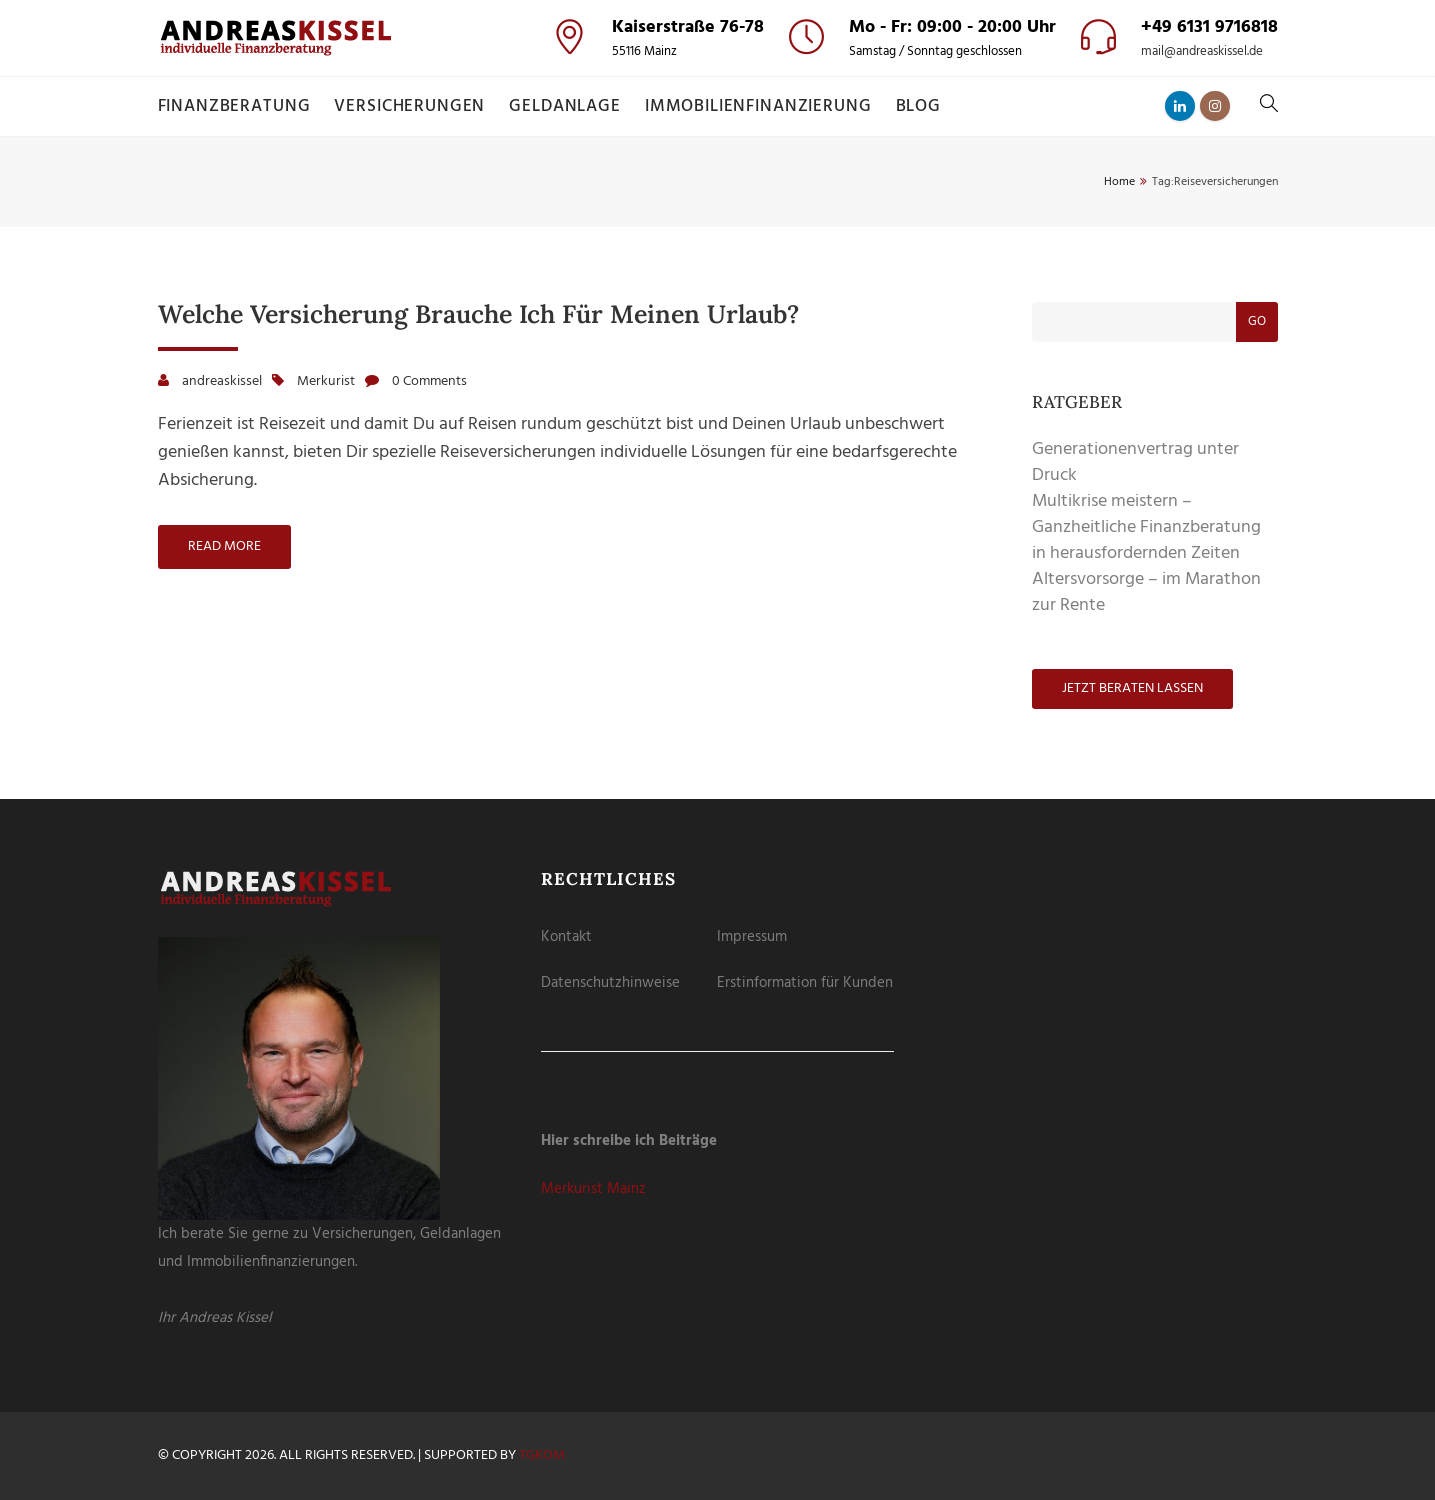  Describe the element at coordinates (1202, 52) in the screenshot. I see `mail@andreaskissel.de` at that location.